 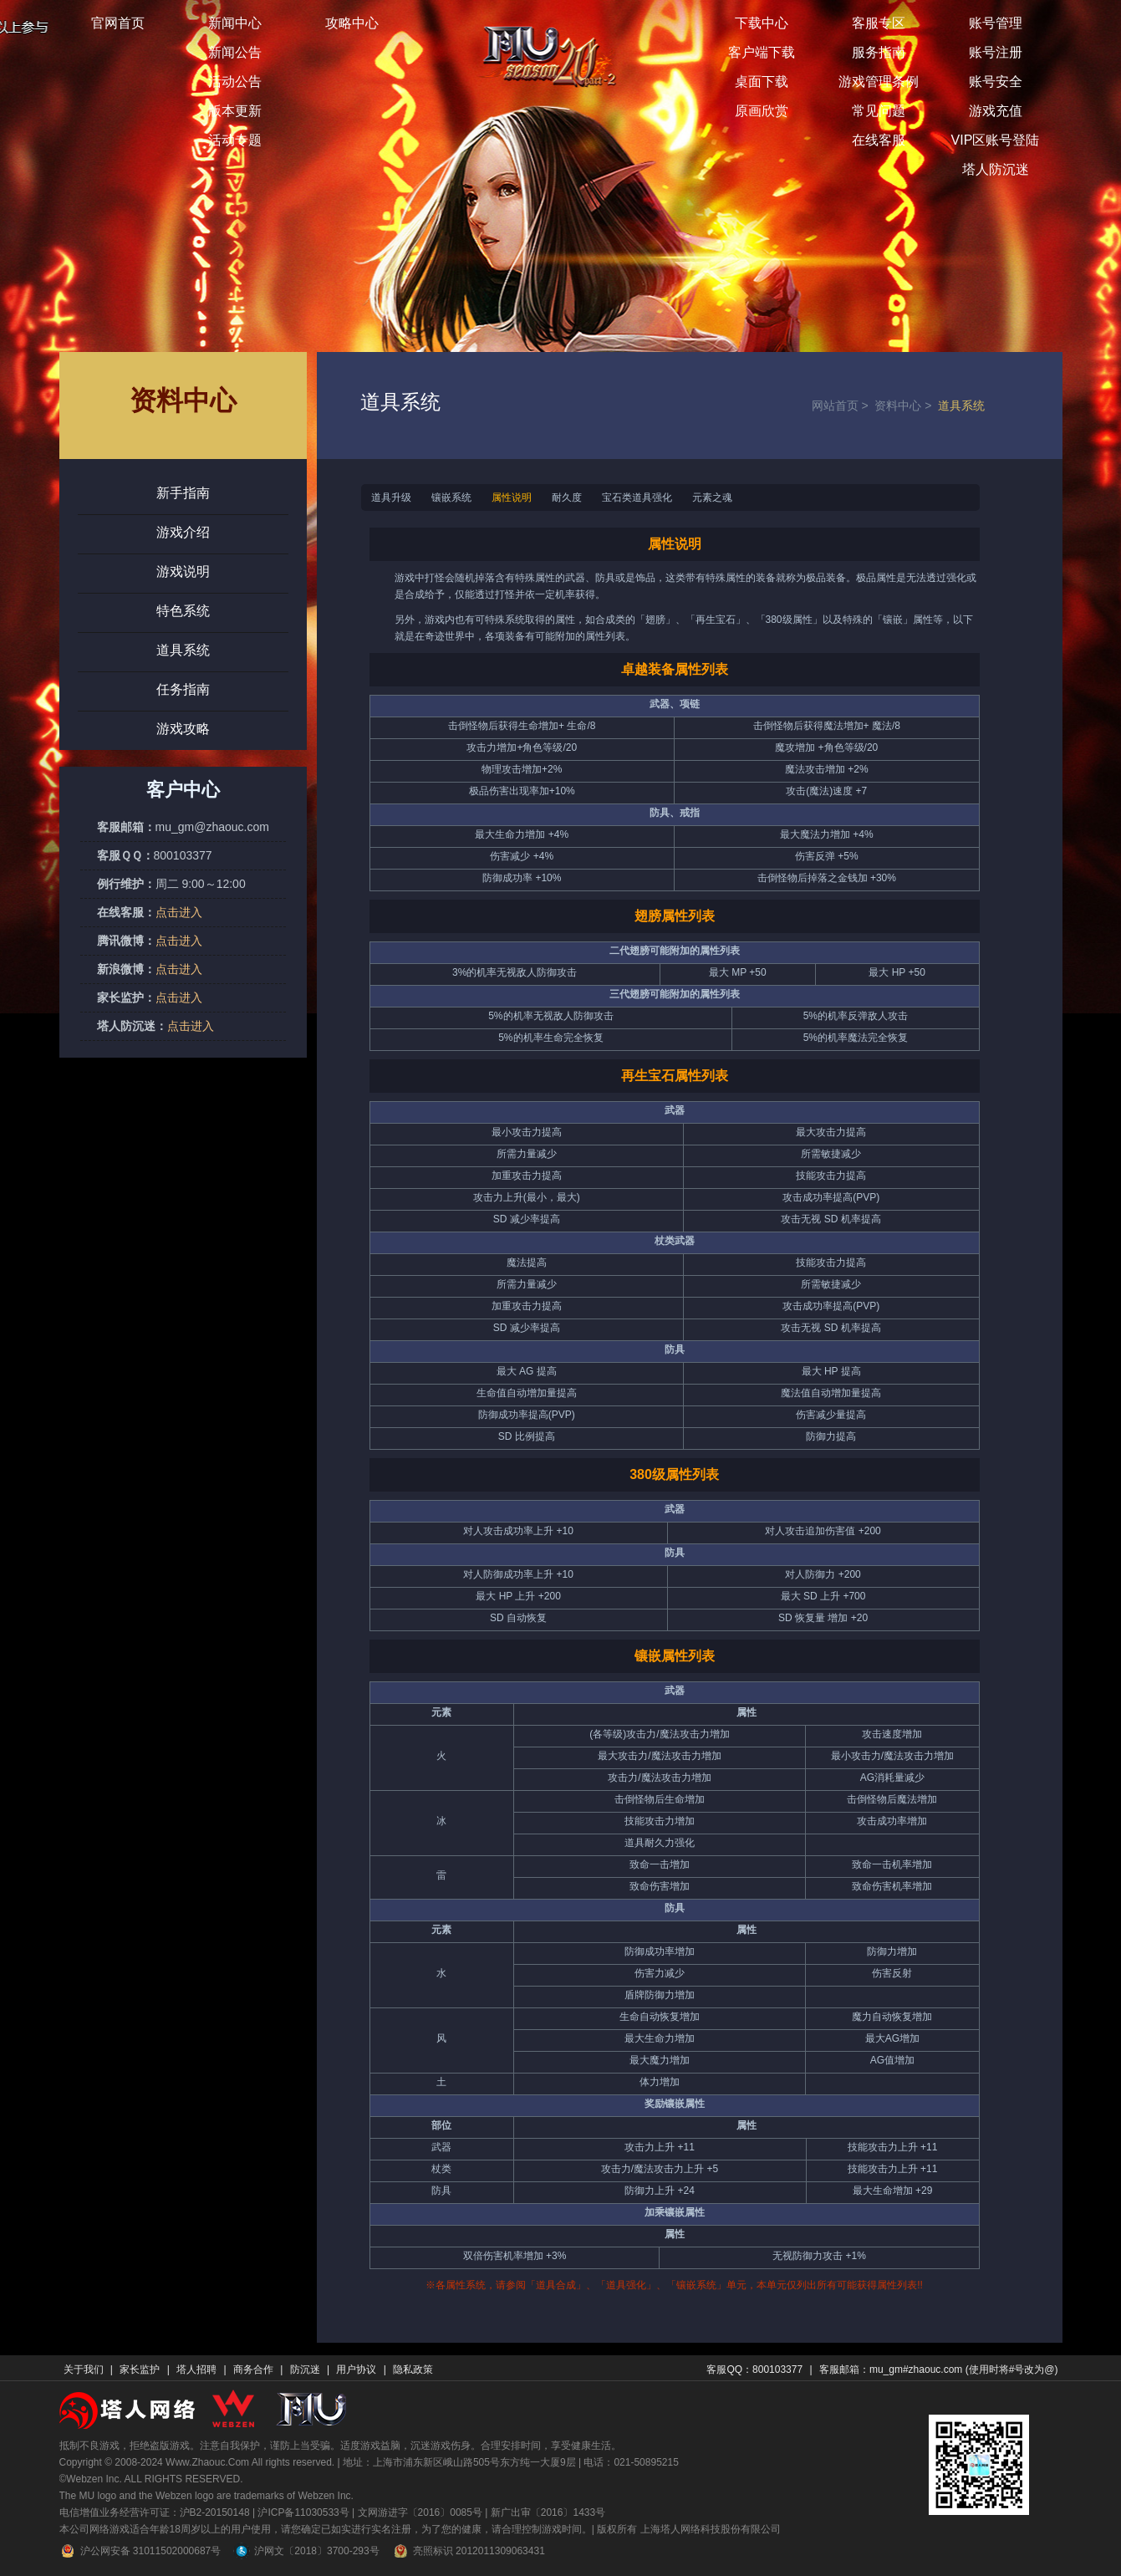 I want to click on 宝石类道具强化, so click(x=637, y=497).